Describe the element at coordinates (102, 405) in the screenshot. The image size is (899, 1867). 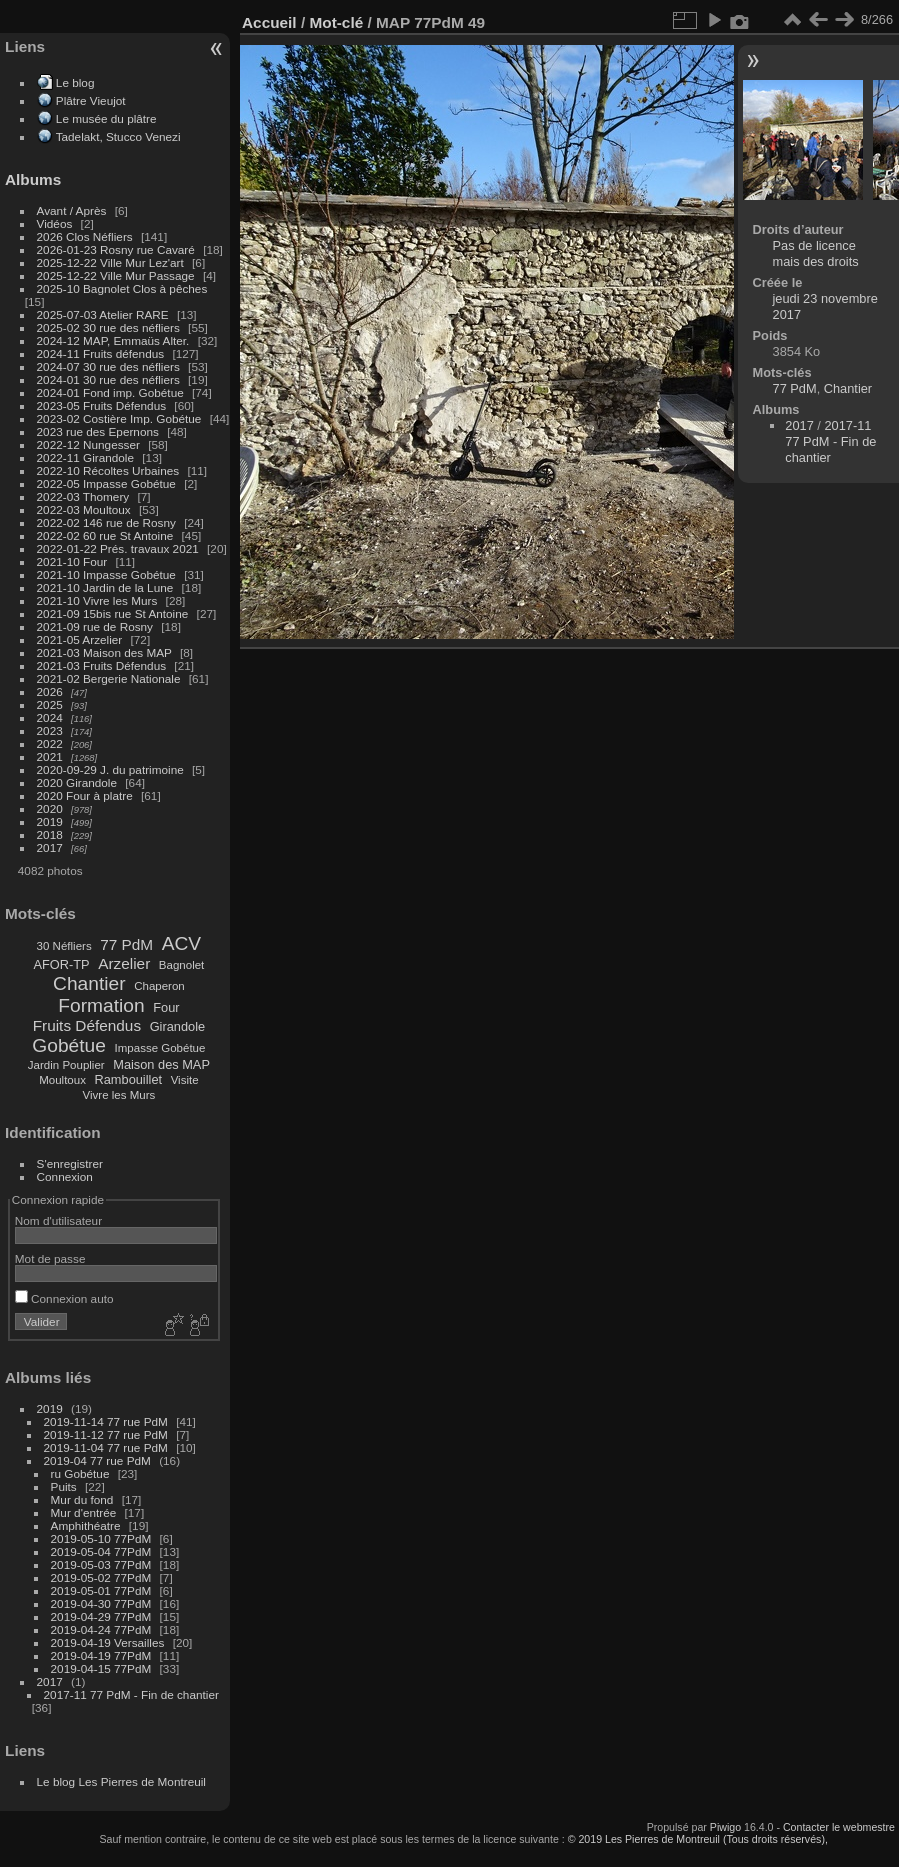
I see `2023-05 Fruits Défendus` at that location.